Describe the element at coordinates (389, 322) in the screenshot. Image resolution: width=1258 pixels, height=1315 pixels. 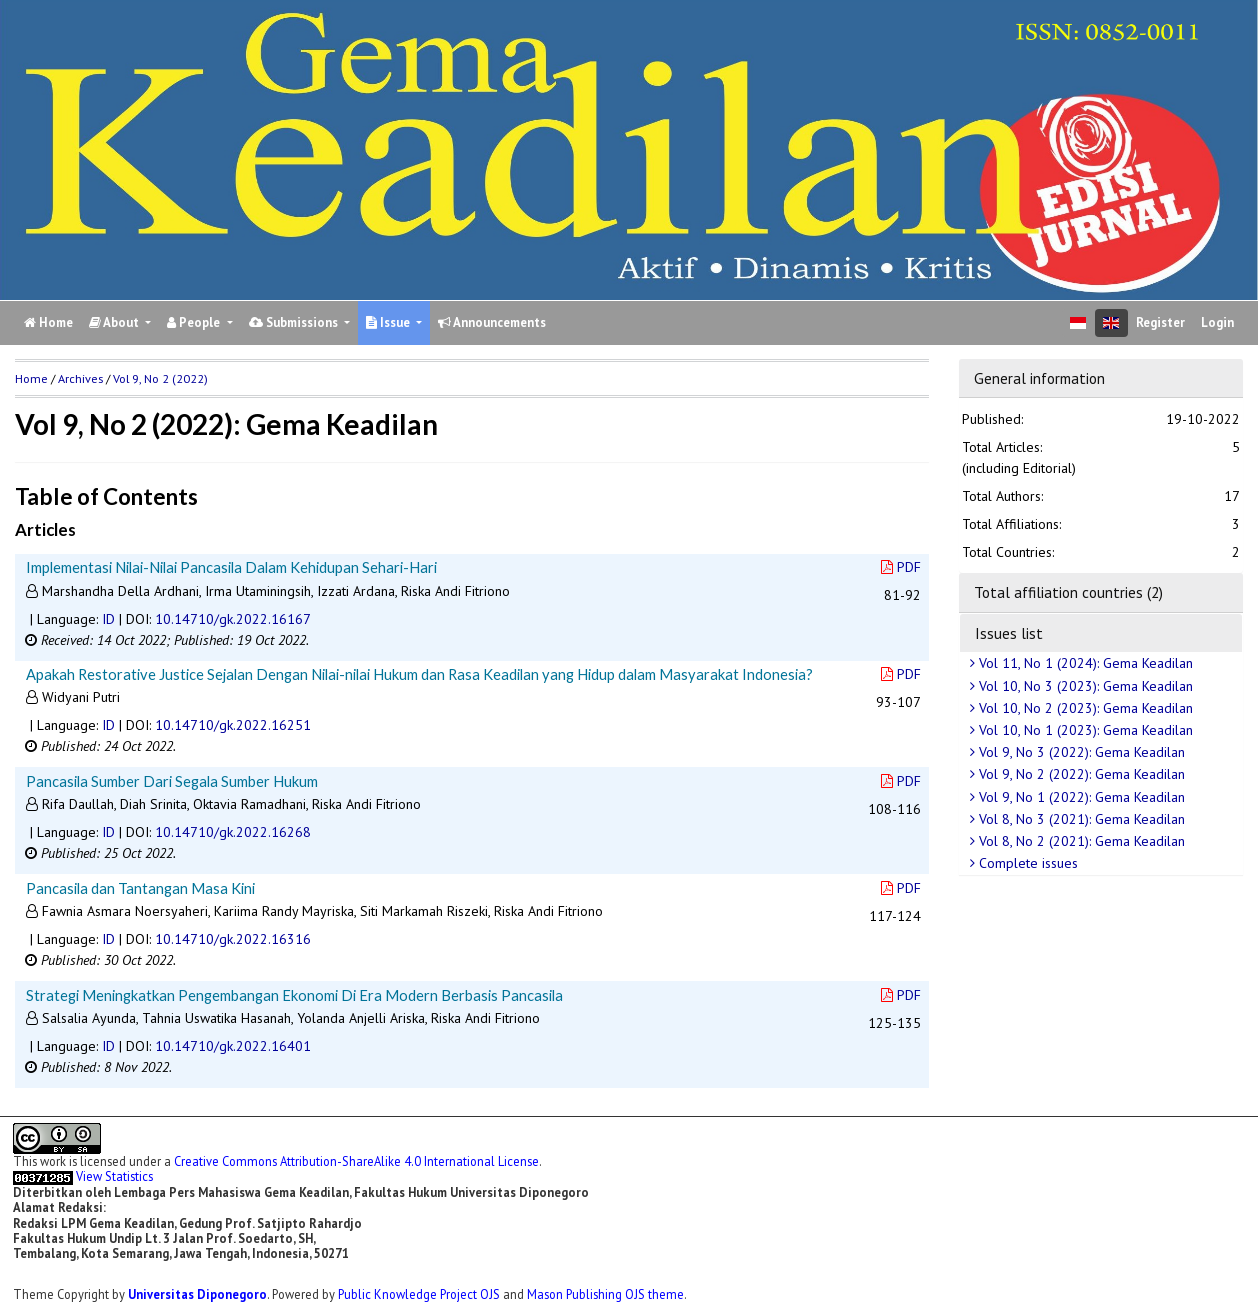
I see `Issue` at that location.